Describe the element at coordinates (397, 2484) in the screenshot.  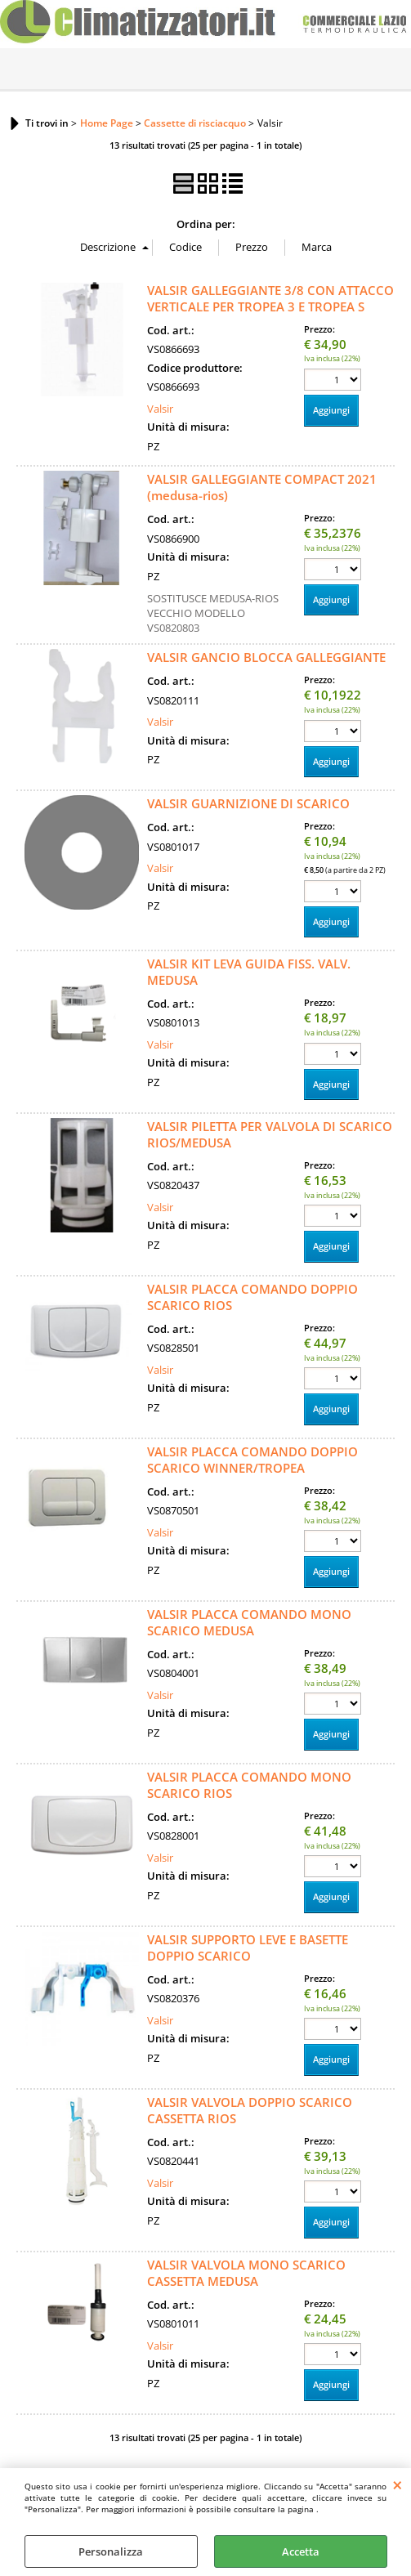
I see `CHIUDI` at that location.